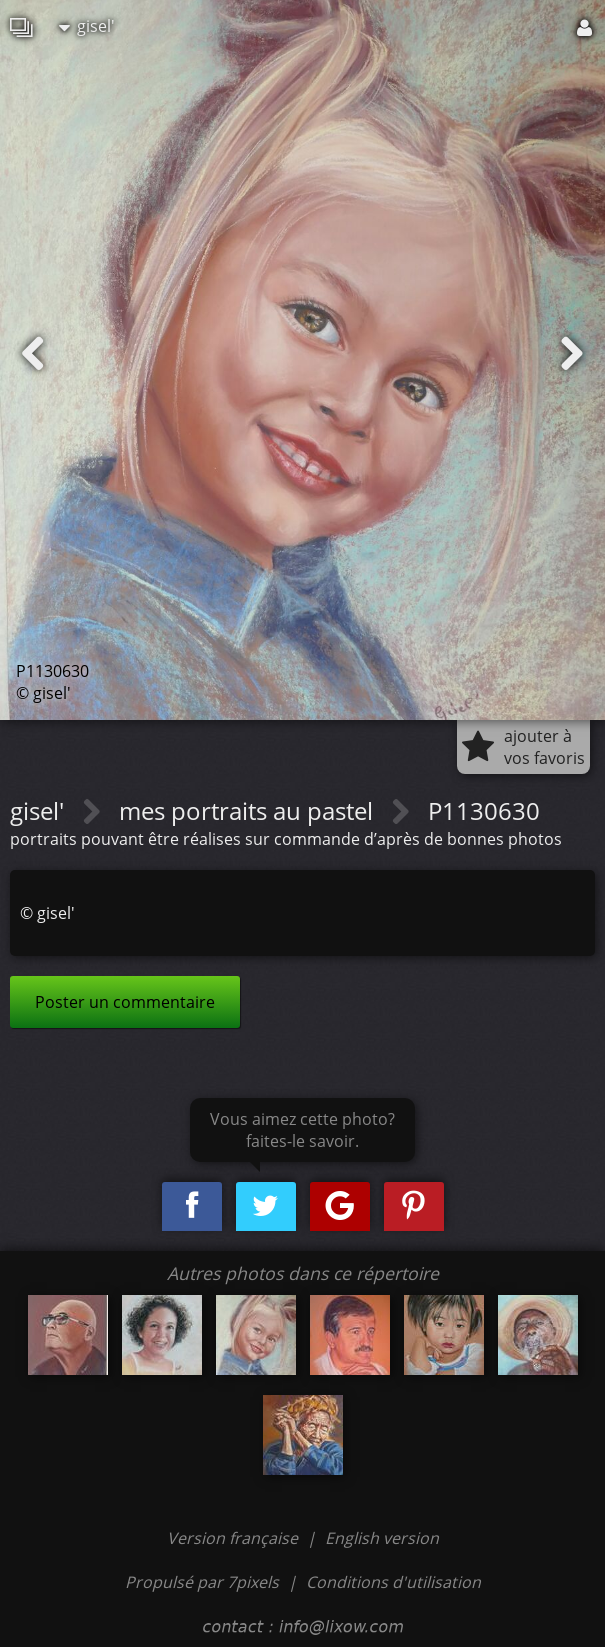 This screenshot has width=605, height=1647. Describe the element at coordinates (393, 1582) in the screenshot. I see `Conditions d'utilisation` at that location.